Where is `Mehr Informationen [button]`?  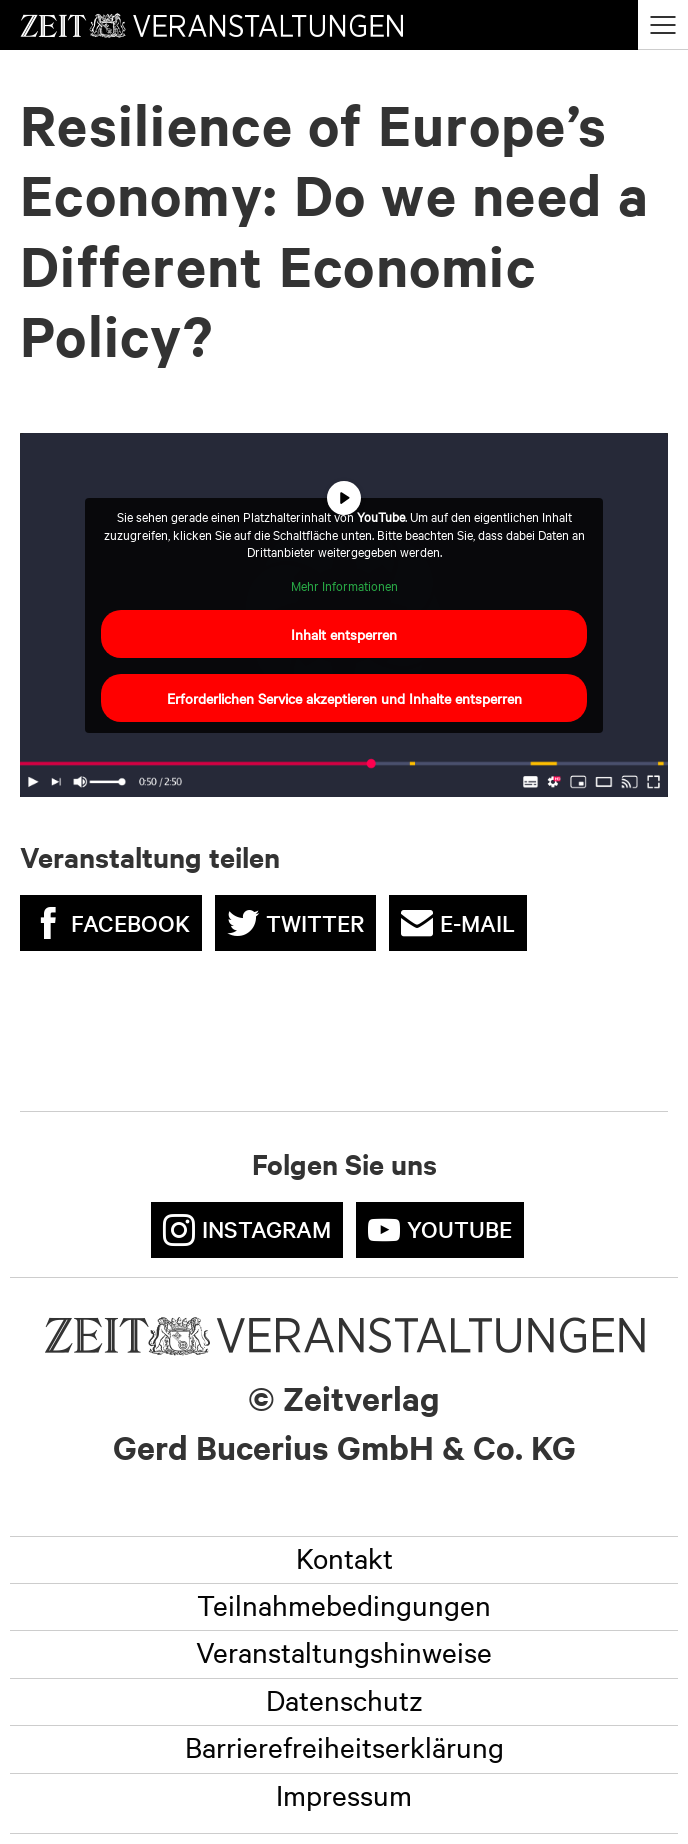 Mehr Informationen [button] is located at coordinates (344, 585).